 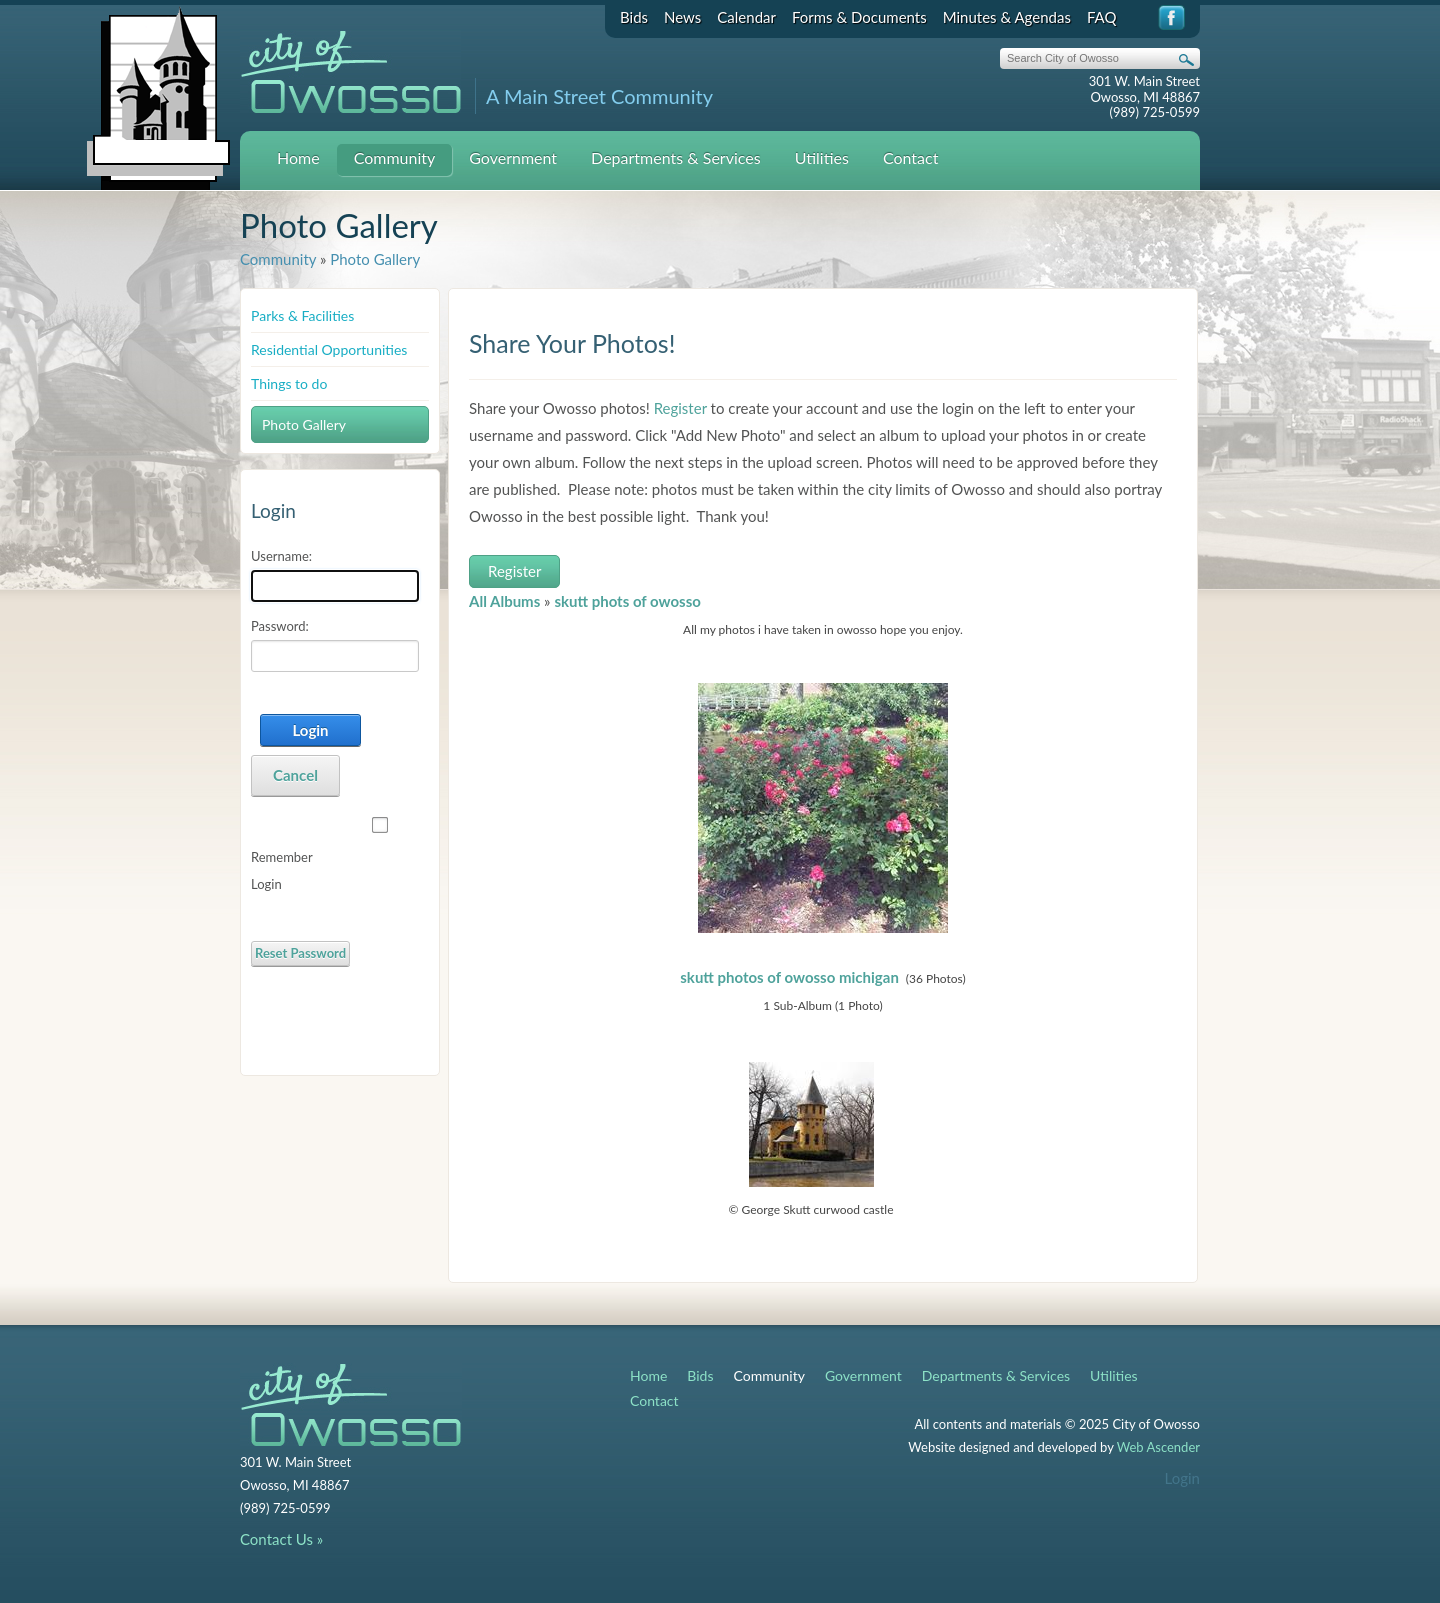 I want to click on Bids, so click(x=634, y=17).